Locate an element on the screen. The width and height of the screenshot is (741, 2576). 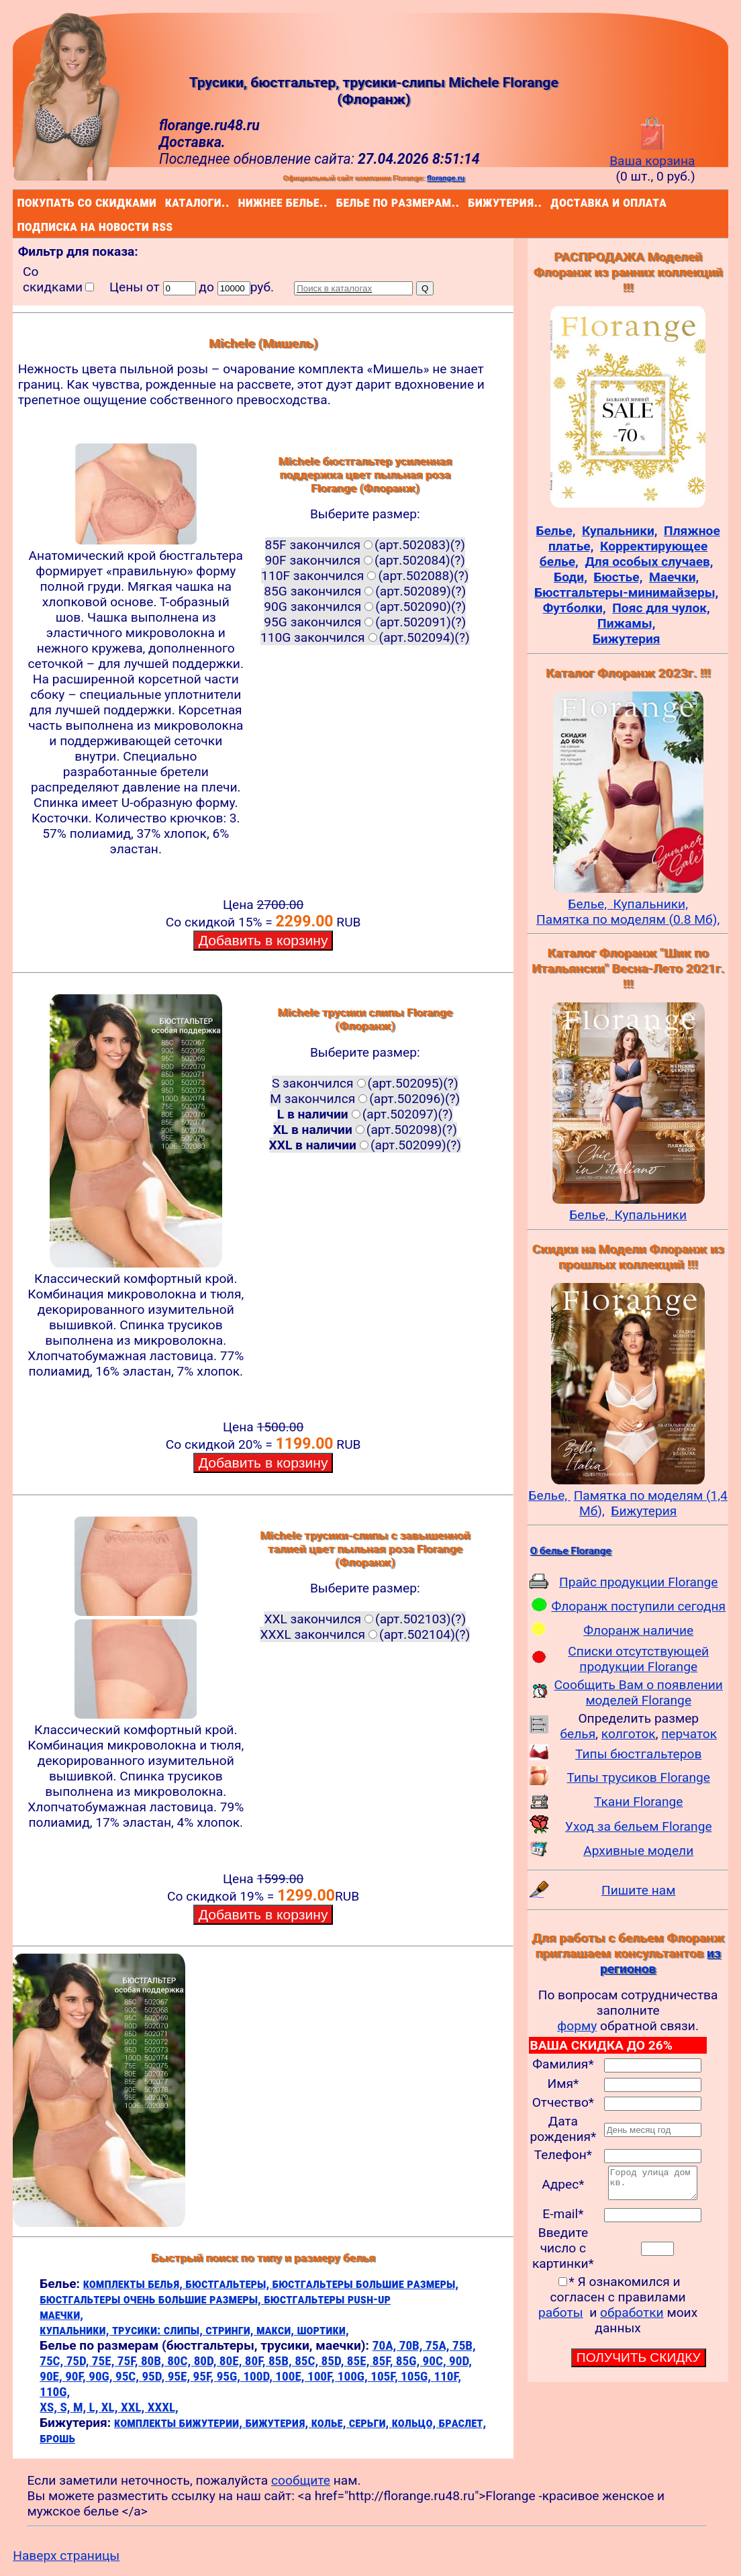
покупать со скидками is located at coordinates (20, 201).